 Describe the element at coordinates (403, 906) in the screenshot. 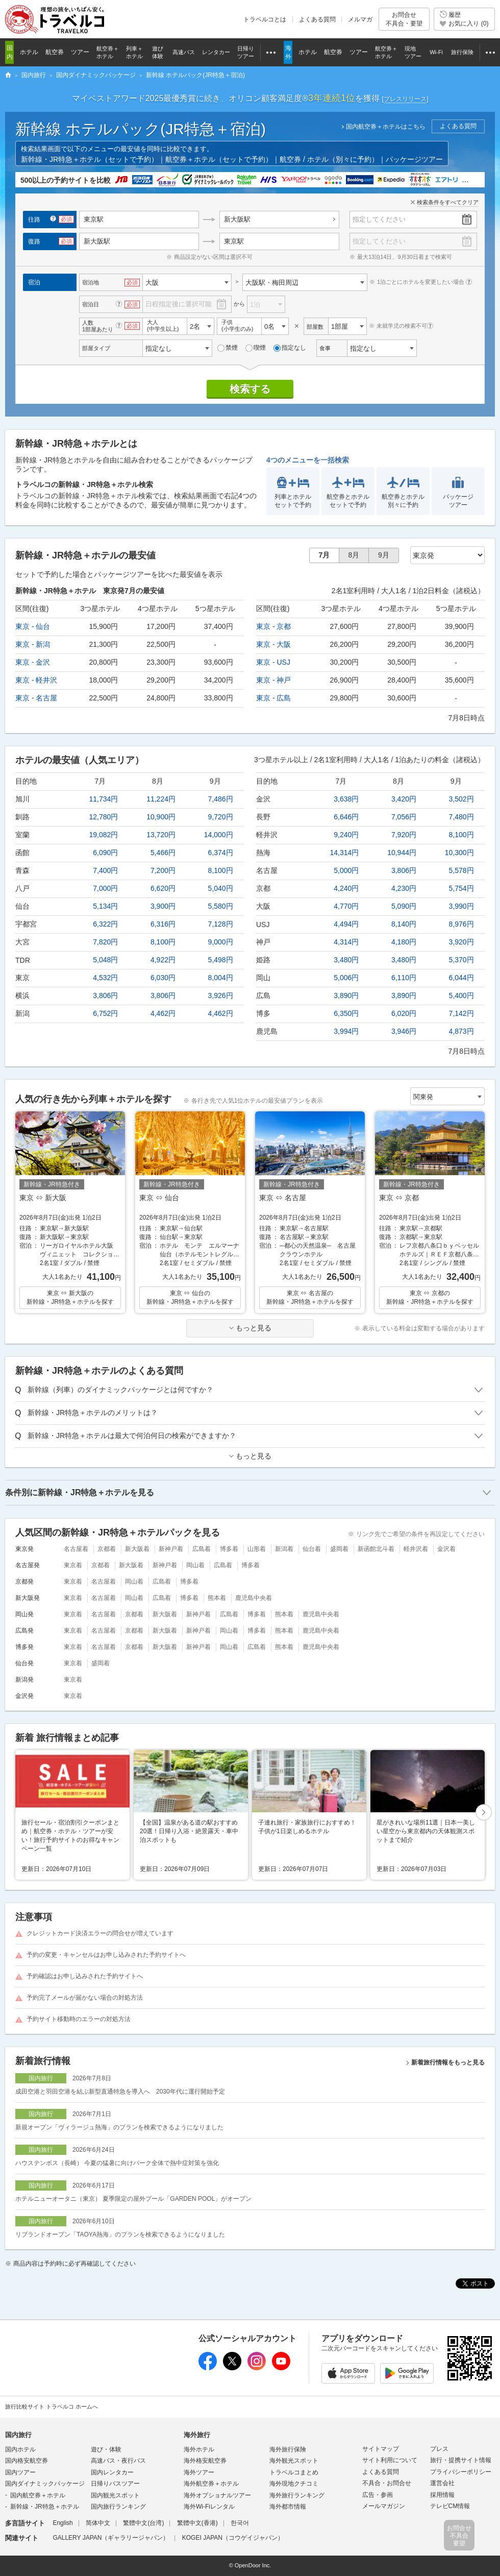

I see `5,090円` at that location.